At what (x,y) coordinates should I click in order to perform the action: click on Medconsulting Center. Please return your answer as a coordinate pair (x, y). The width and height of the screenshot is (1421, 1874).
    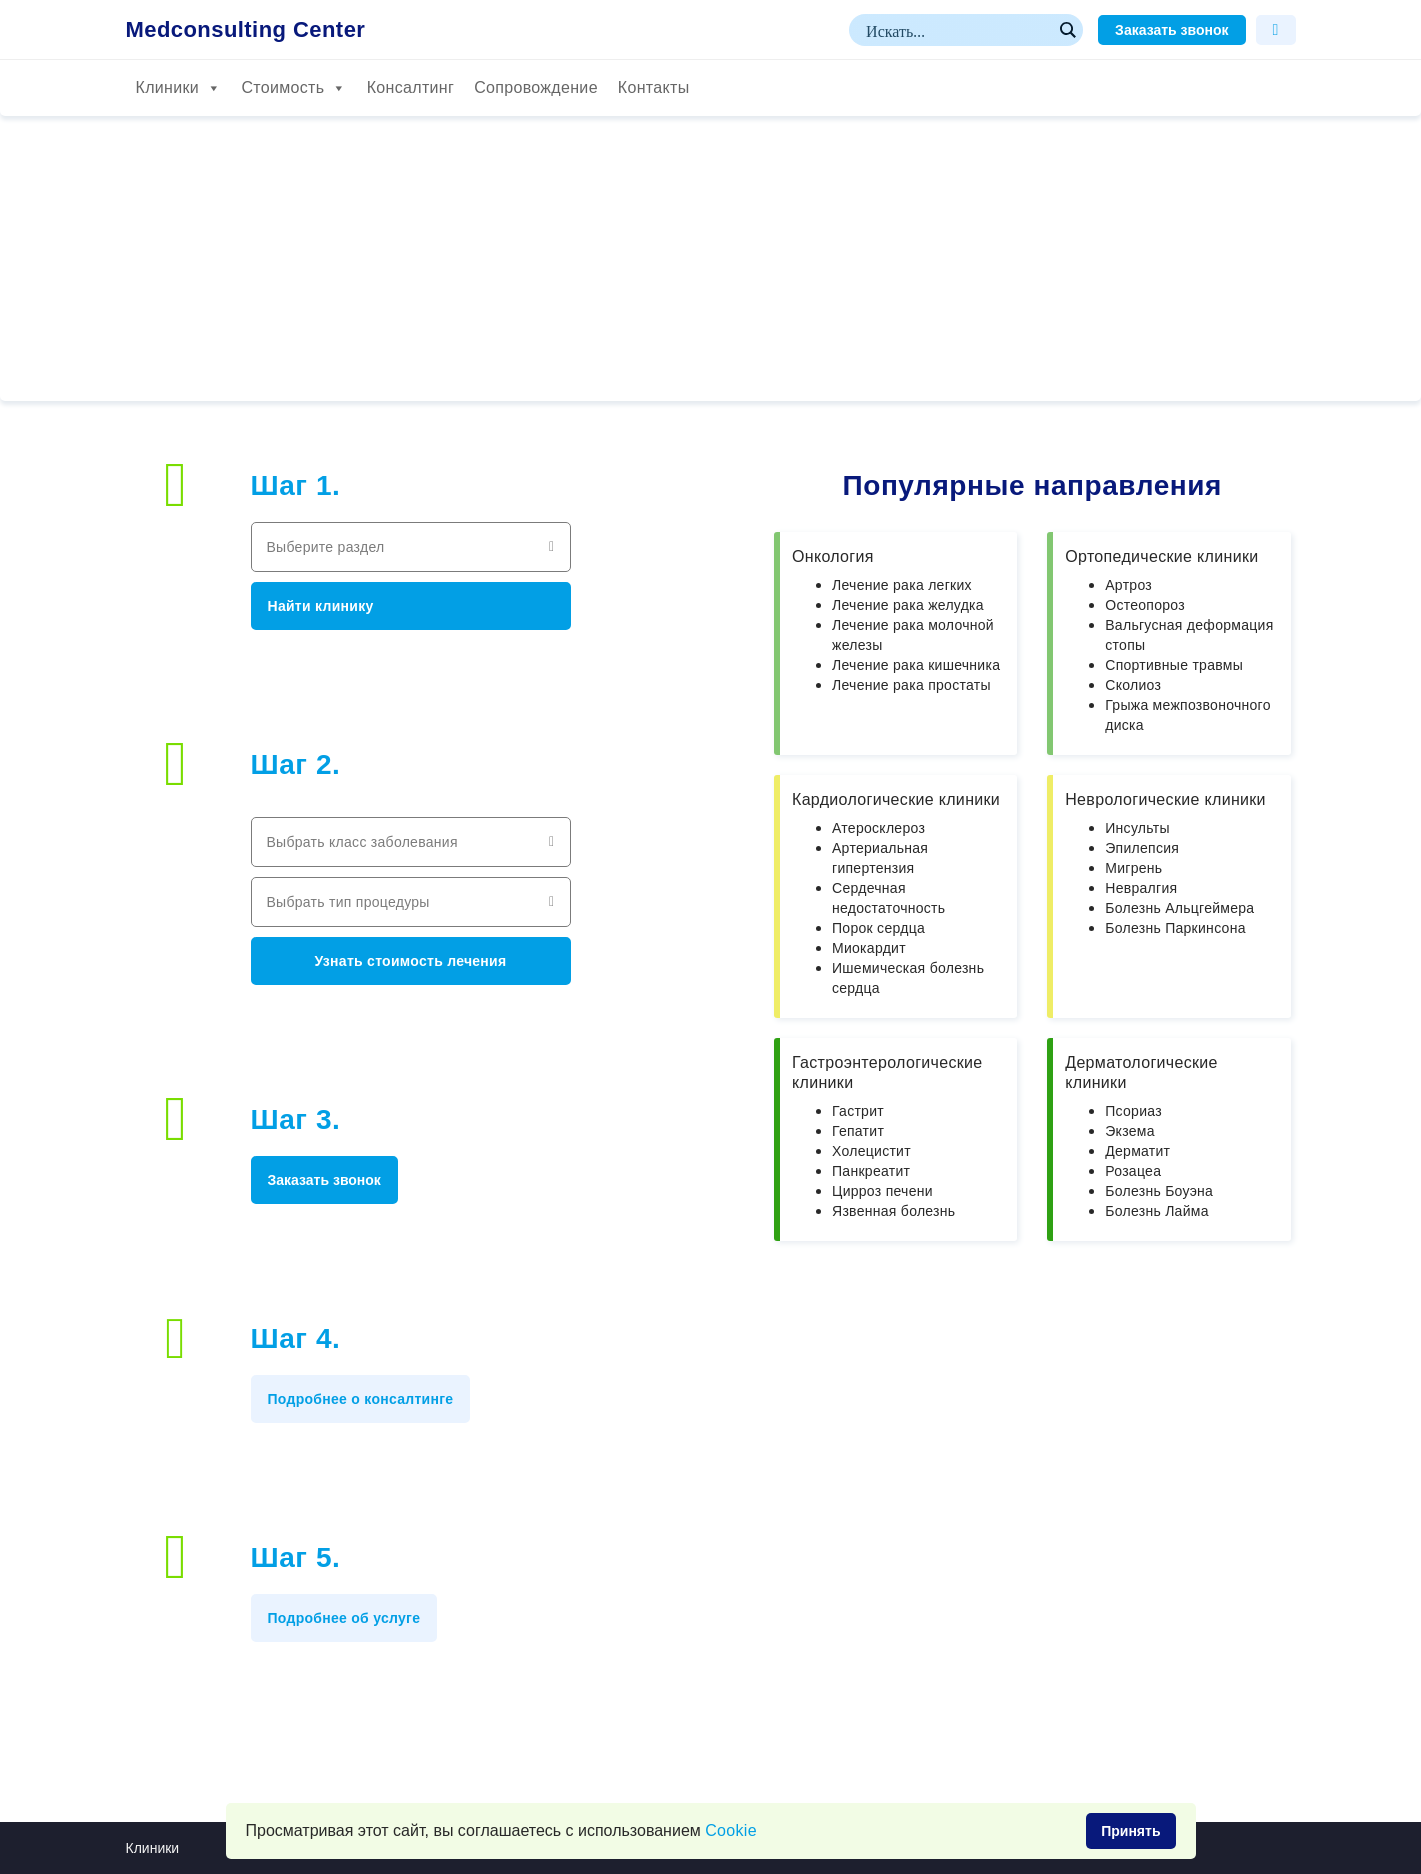
    Looking at the image, I should click on (246, 30).